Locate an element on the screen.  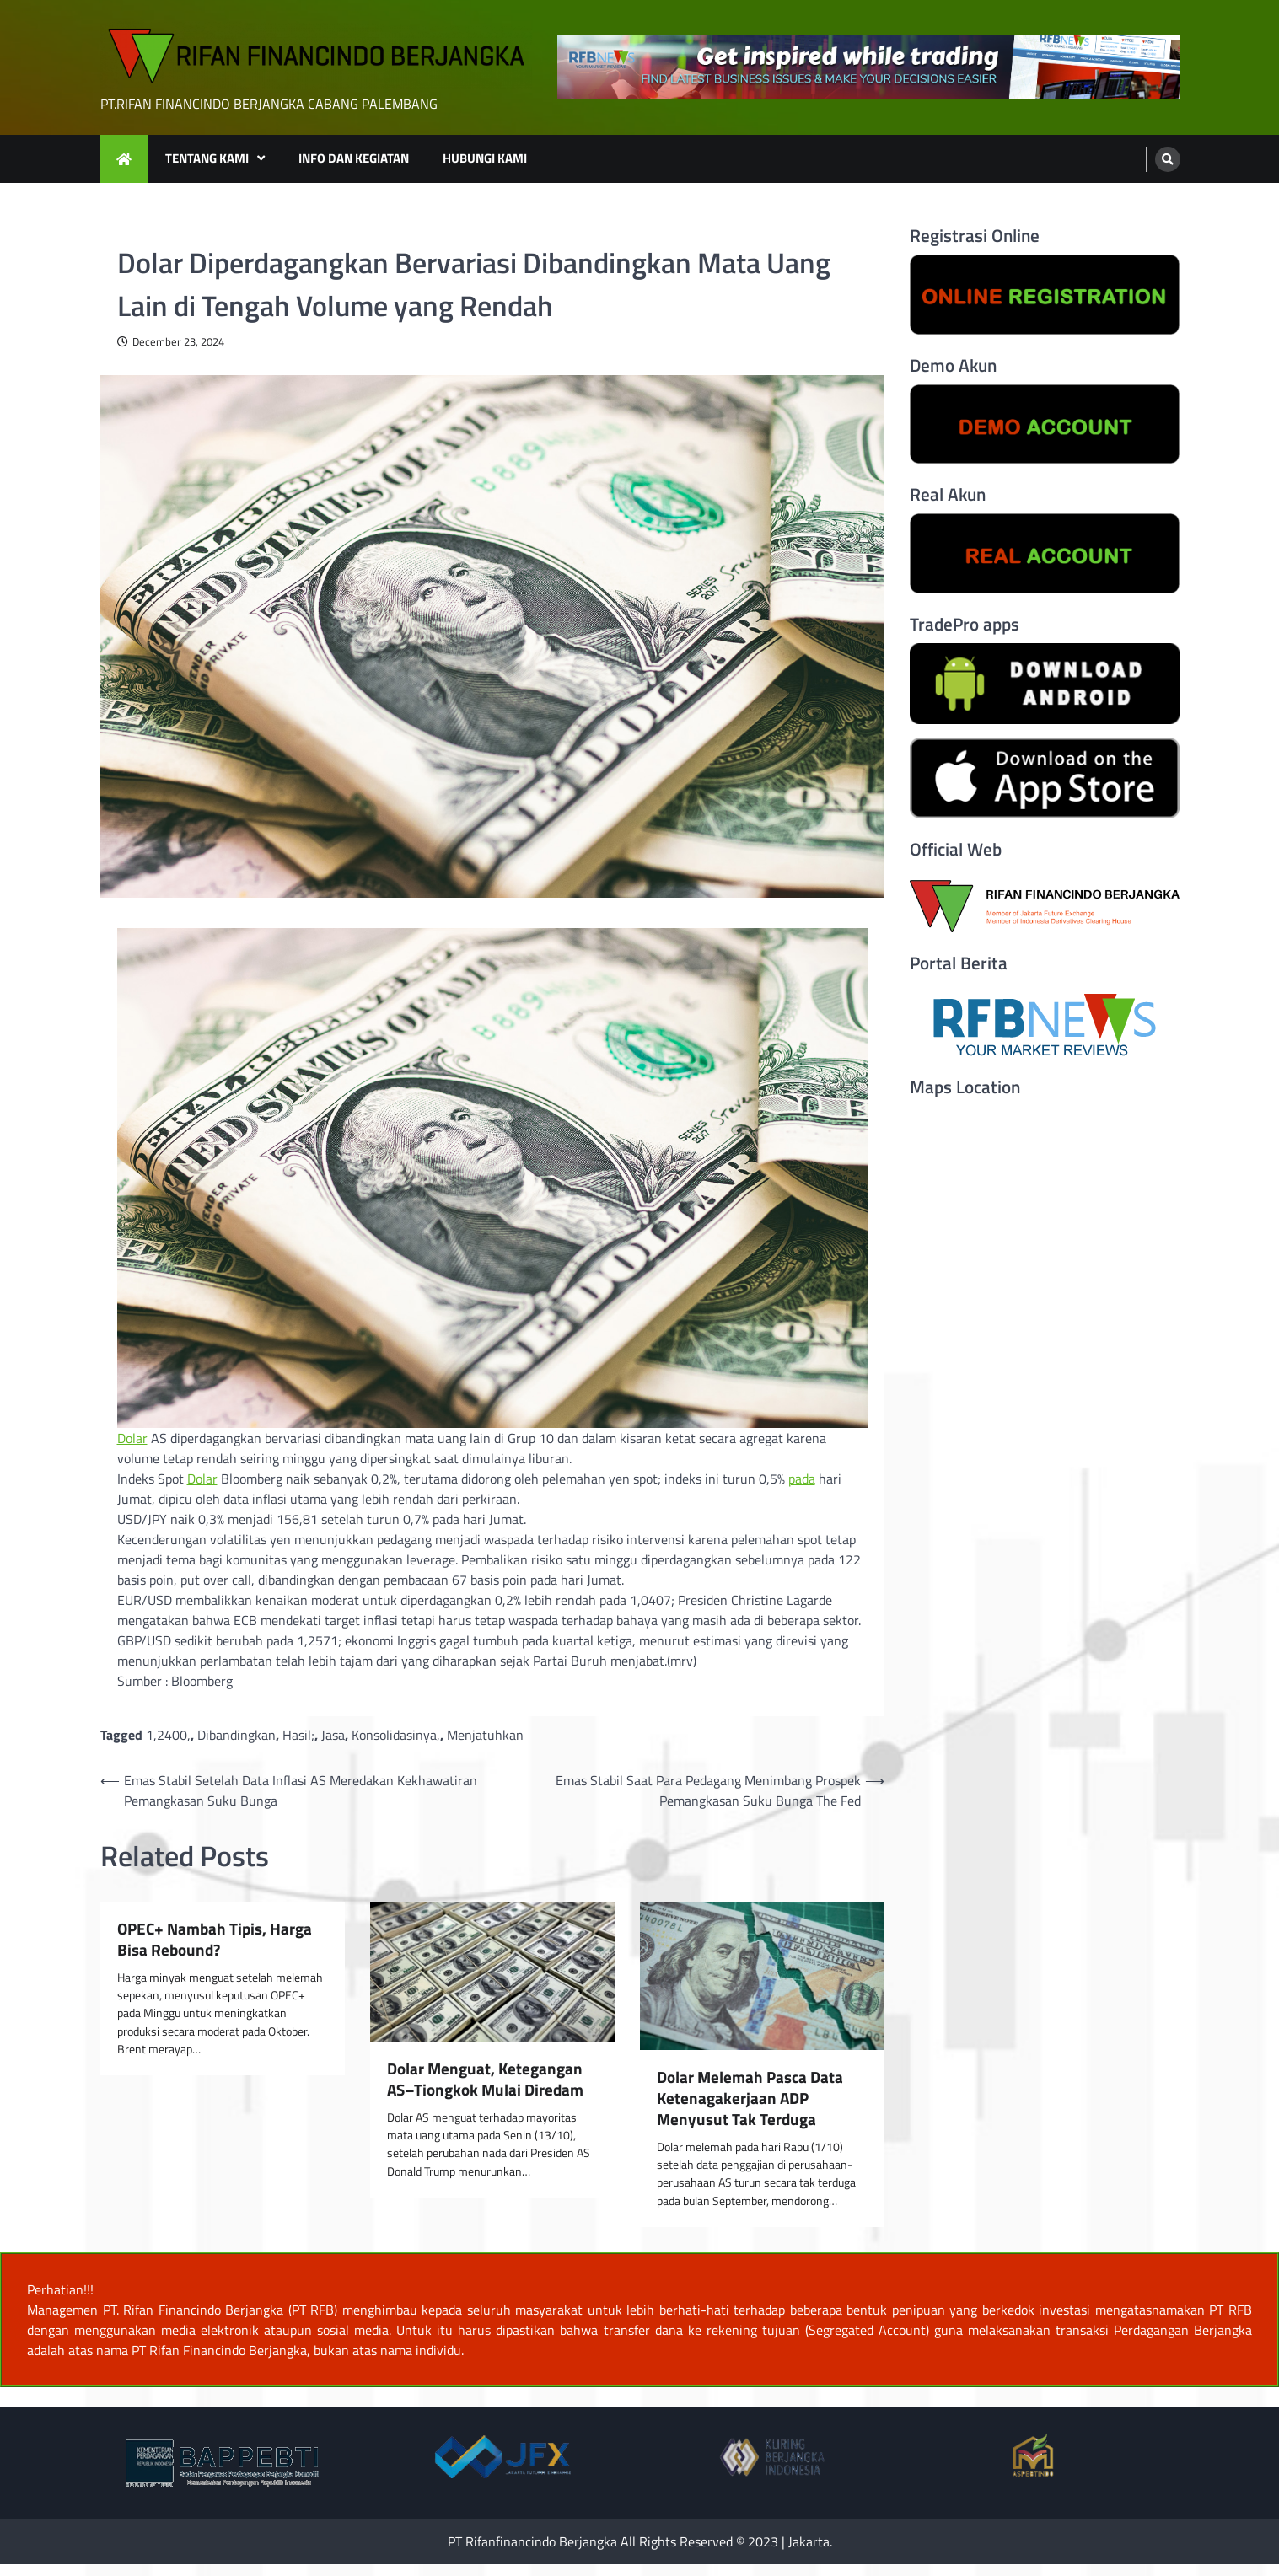
Dolar Melemah Pasca Data Ketenagakerjaan ADP Menyusut Tak Terduga is located at coordinates (750, 2098).